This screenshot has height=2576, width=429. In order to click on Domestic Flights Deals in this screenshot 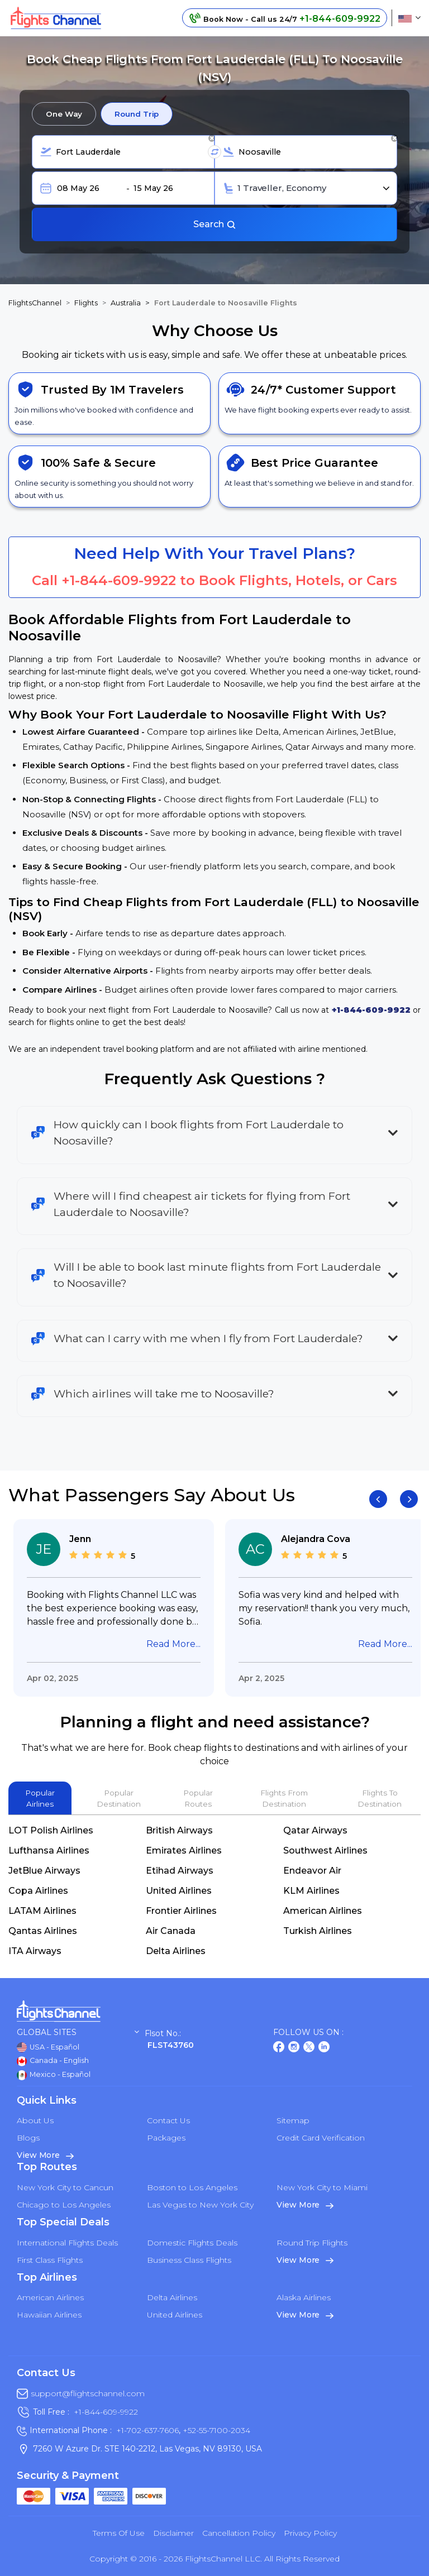, I will do `click(192, 2243)`.